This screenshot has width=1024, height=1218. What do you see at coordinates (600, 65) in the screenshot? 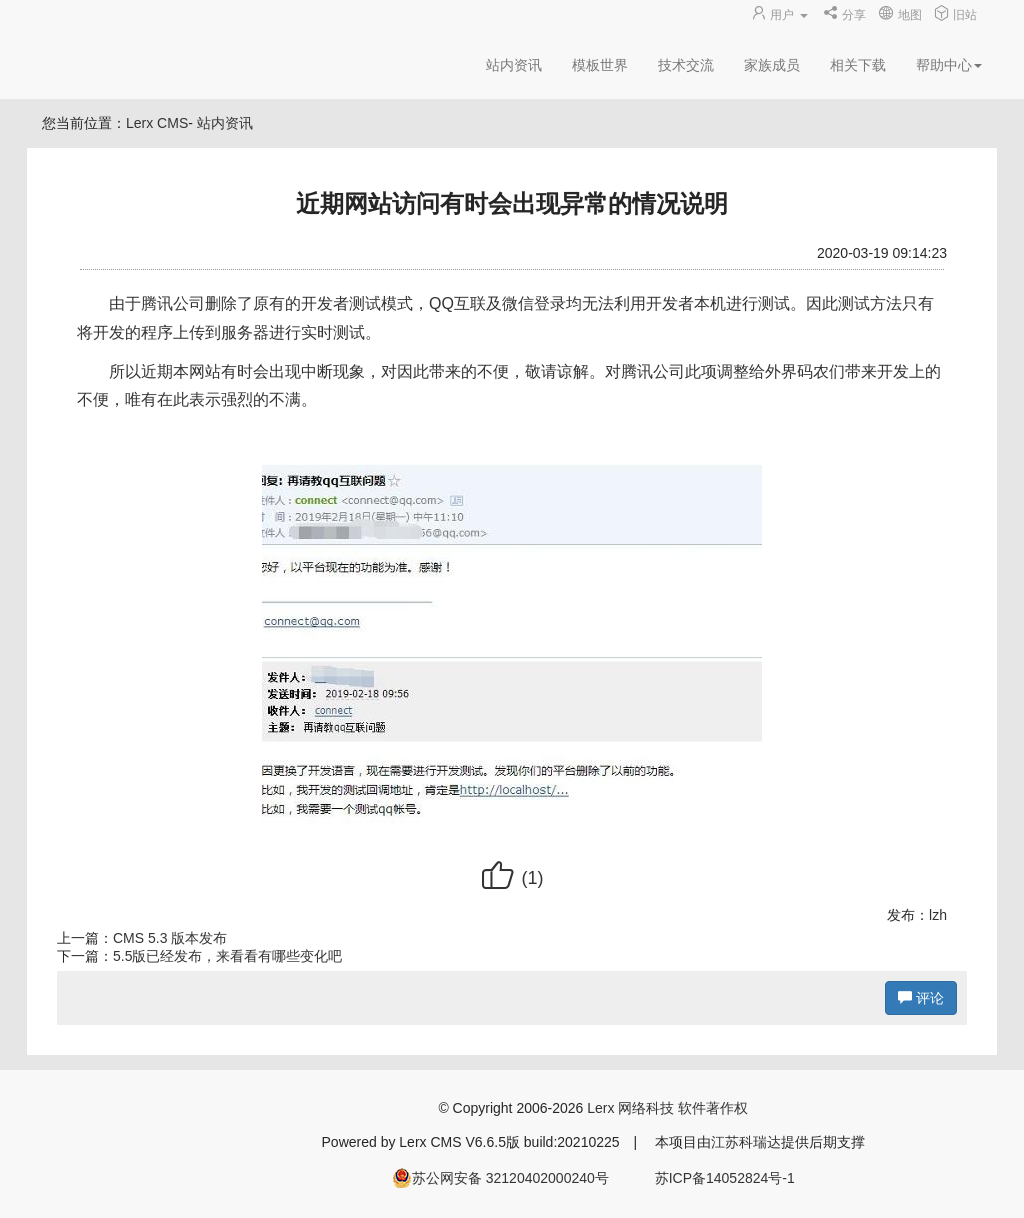
I see `模板世界` at bounding box center [600, 65].